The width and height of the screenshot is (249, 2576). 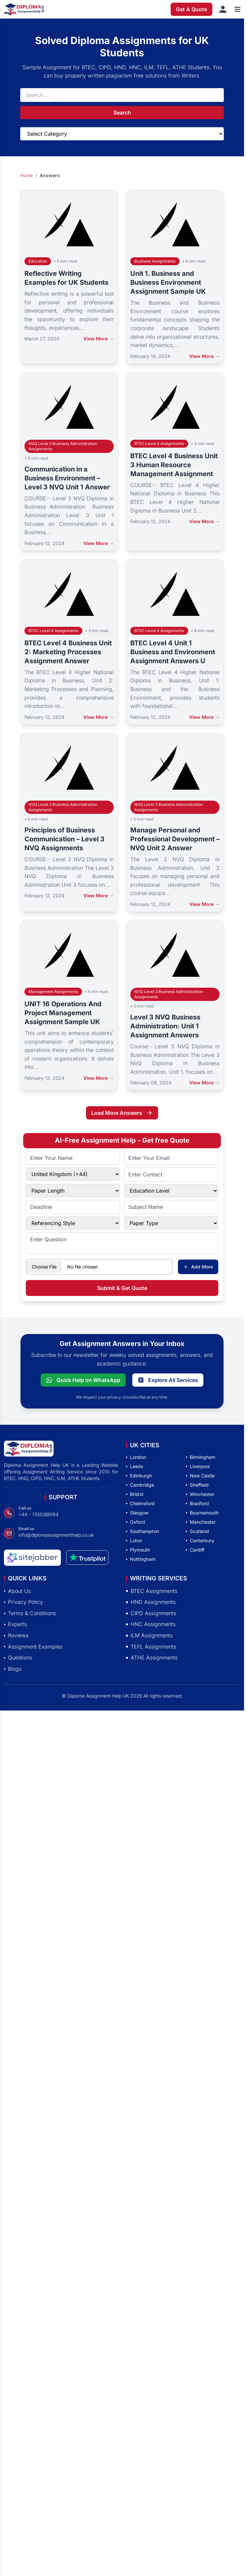 I want to click on BTEC Assignments, so click(x=151, y=1591).